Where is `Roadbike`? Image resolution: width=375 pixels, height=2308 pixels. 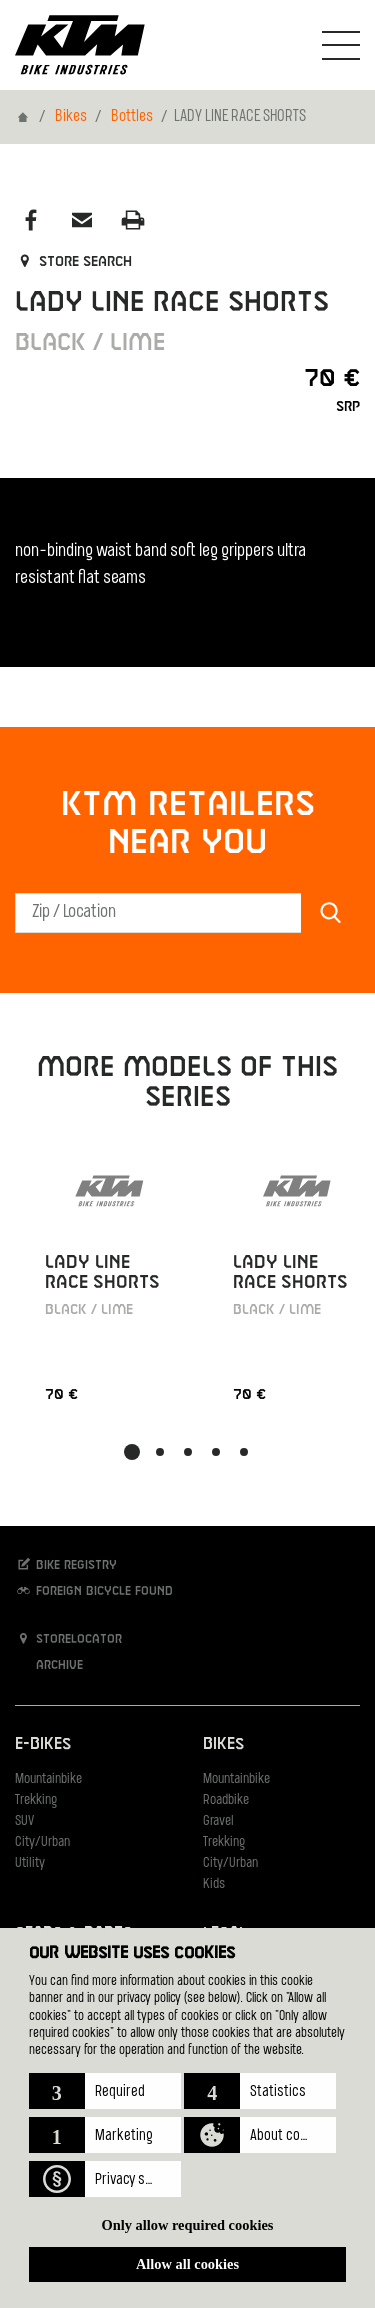
Roadbike is located at coordinates (226, 1800).